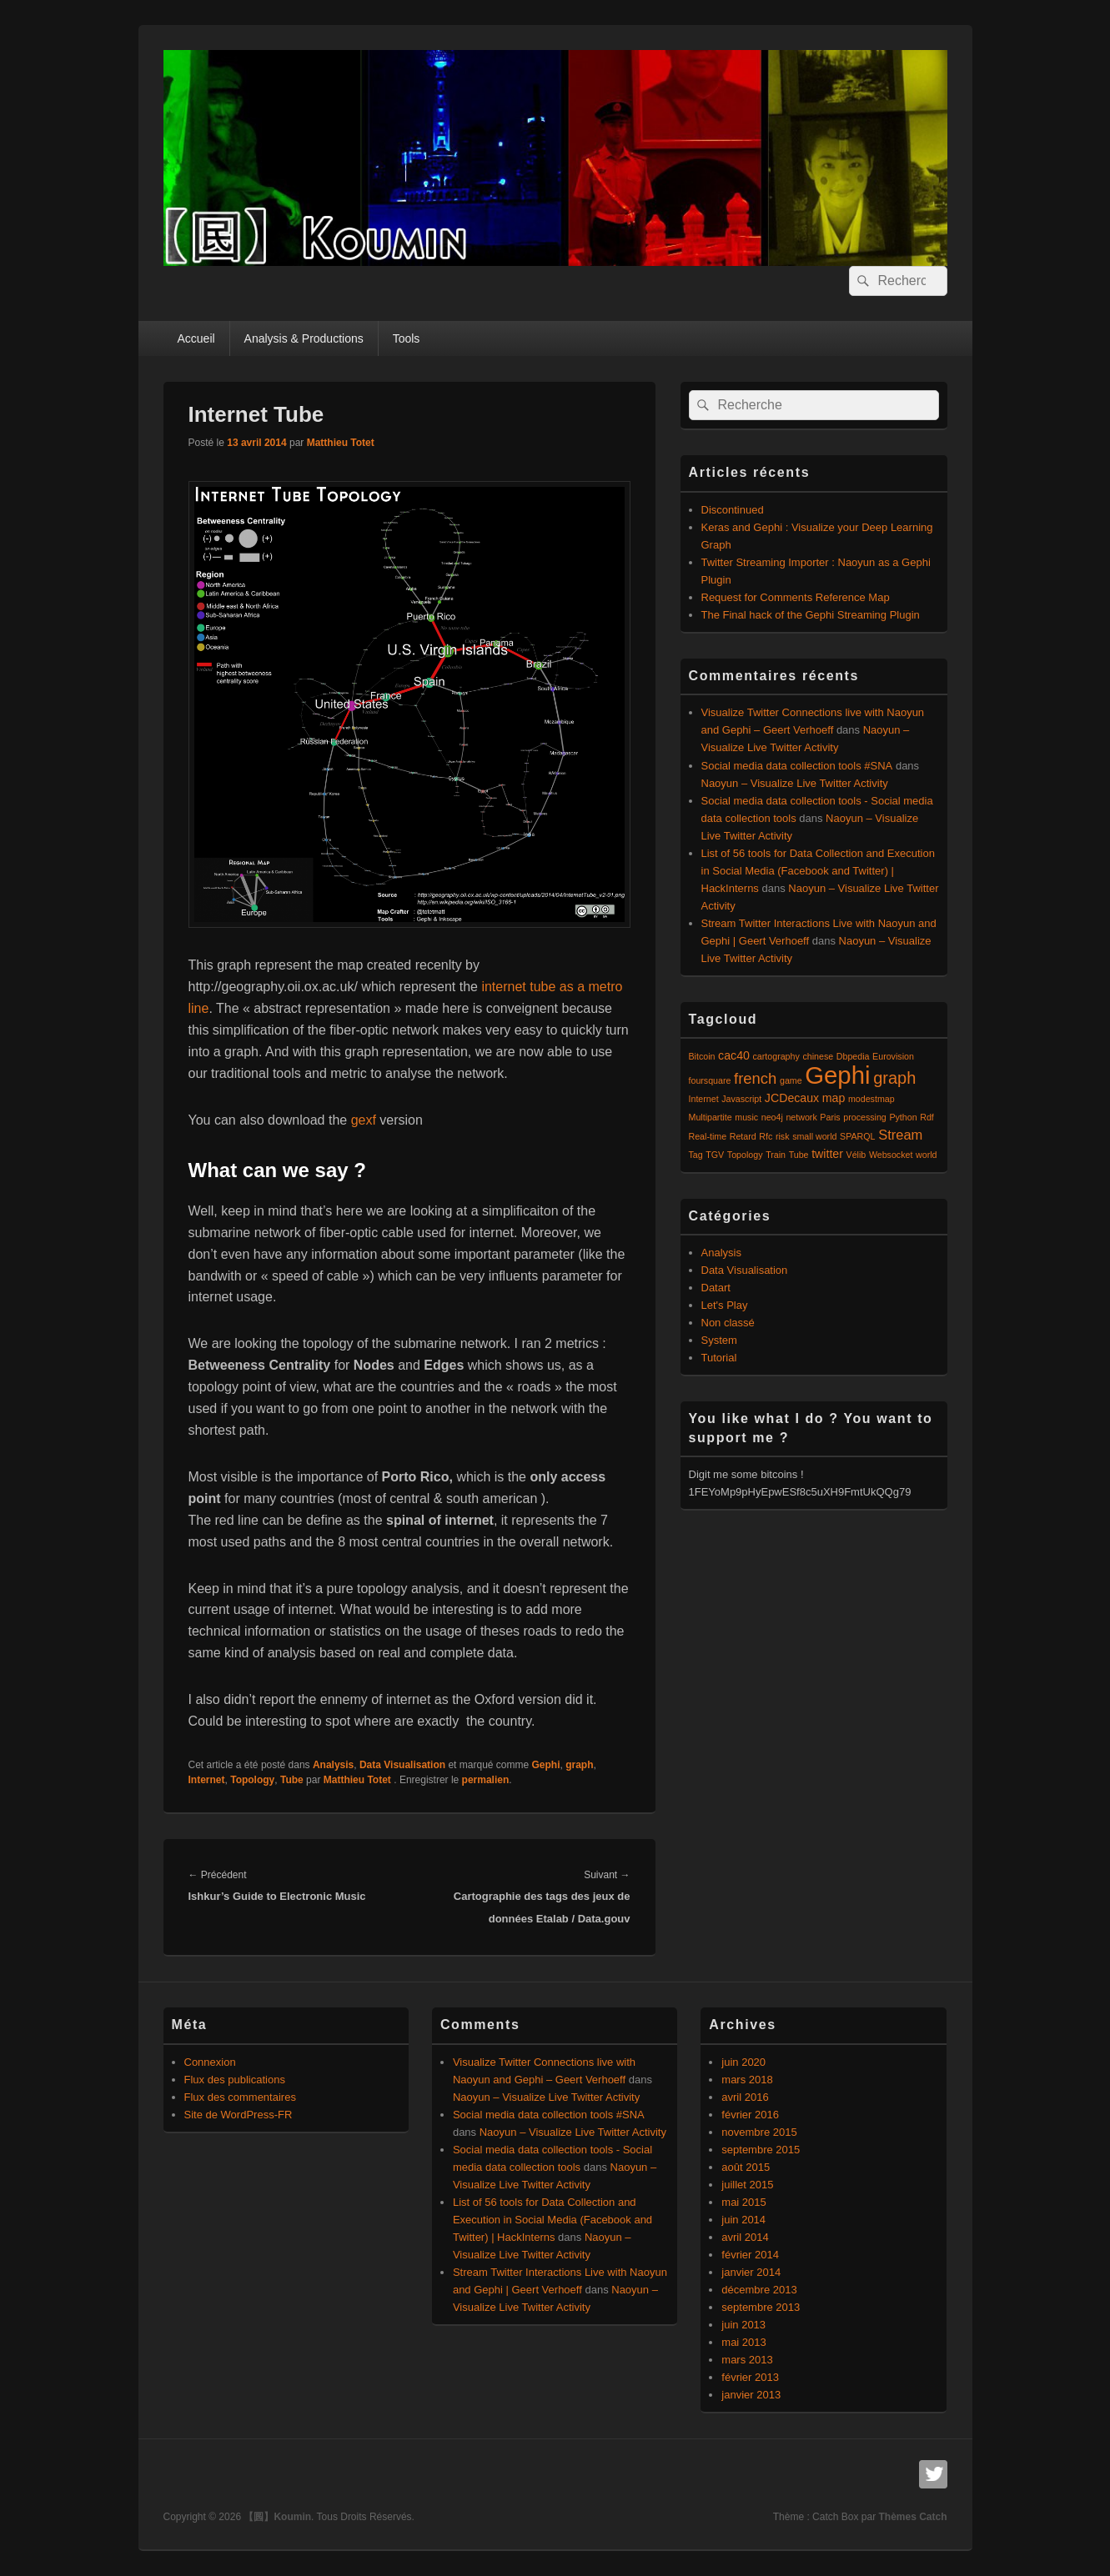 This screenshot has width=1110, height=2576. What do you see at coordinates (710, 1080) in the screenshot?
I see `foursquare [foursquare (1 élément)]` at bounding box center [710, 1080].